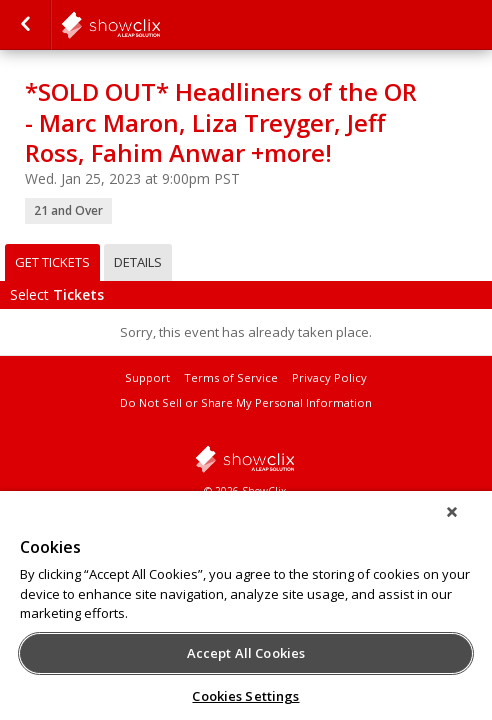 The width and height of the screenshot is (492, 720). I want to click on showclix, so click(246, 459).